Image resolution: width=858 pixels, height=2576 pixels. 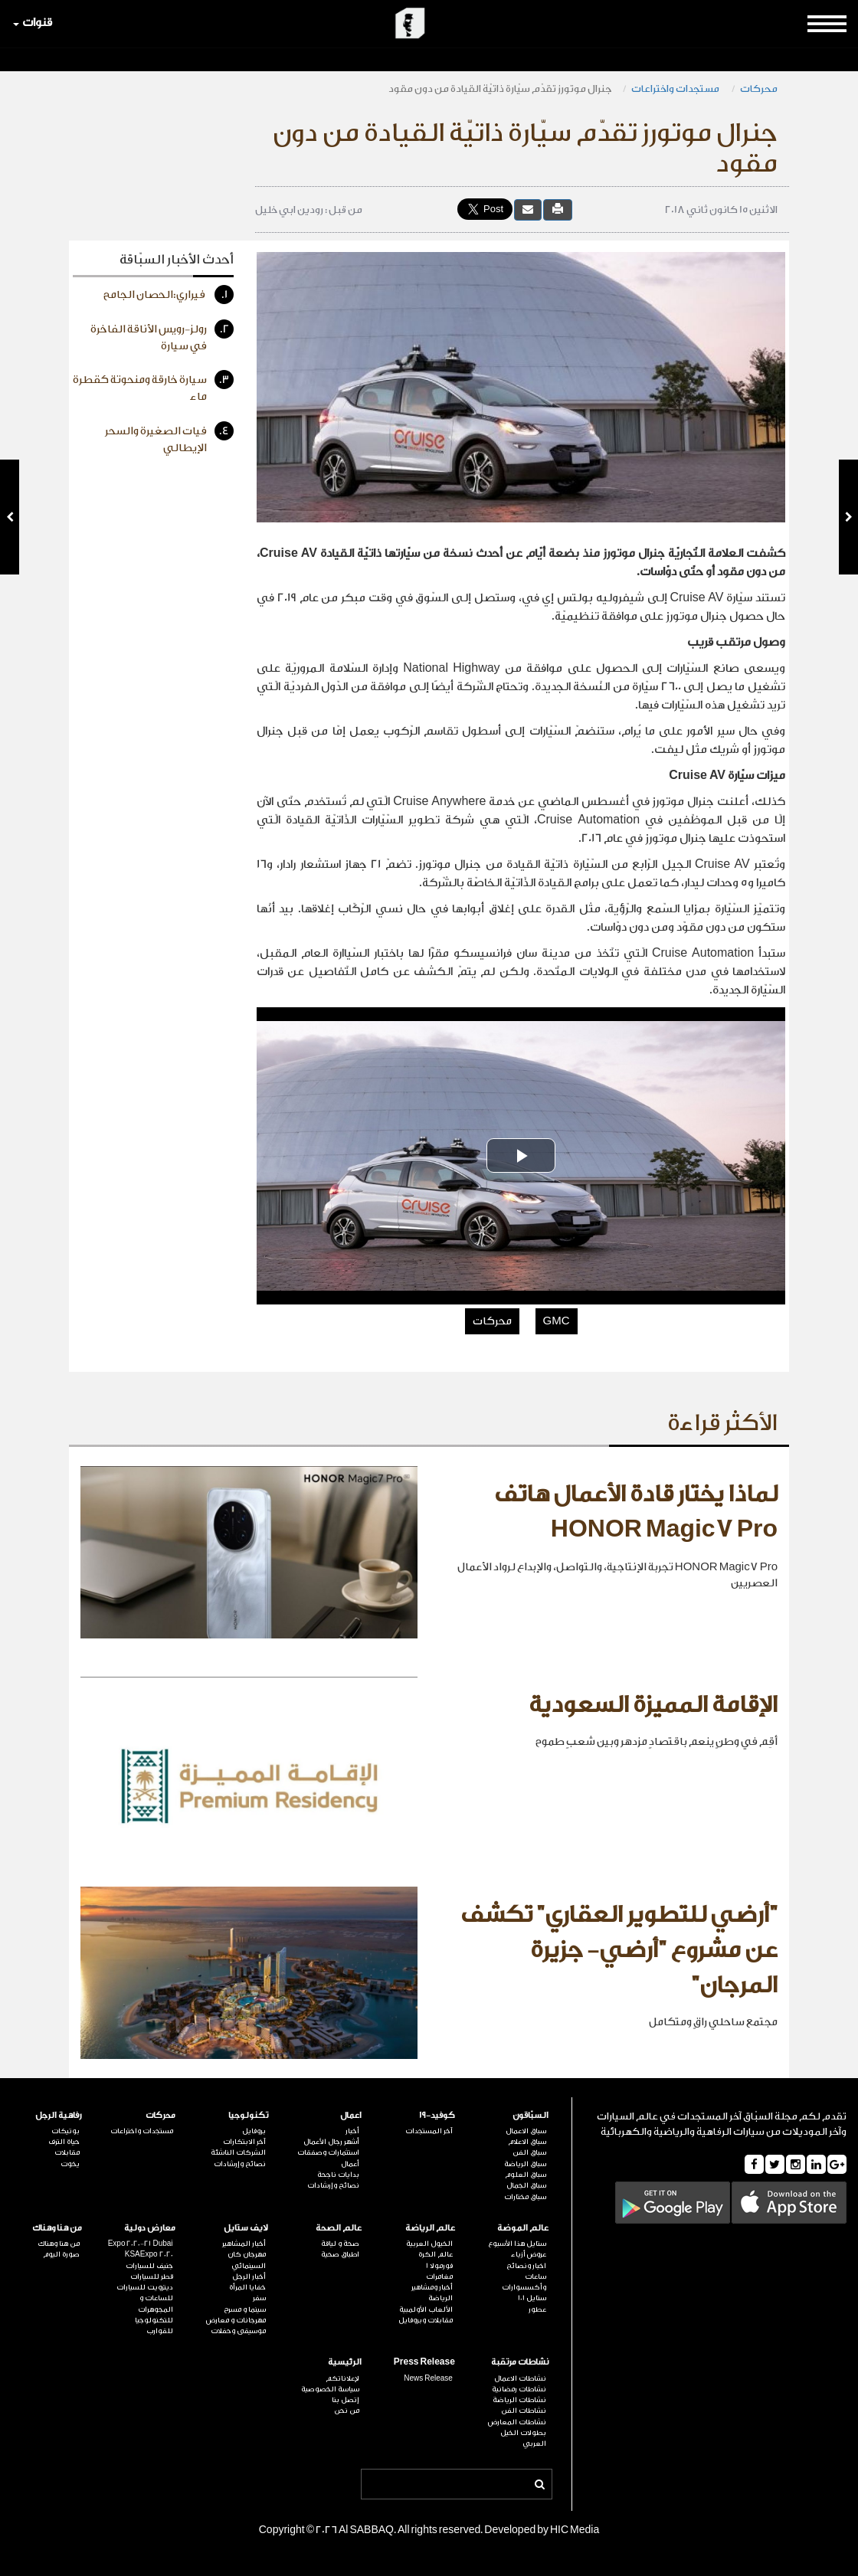 I want to click on الشركات الناشئة, so click(x=238, y=2152).